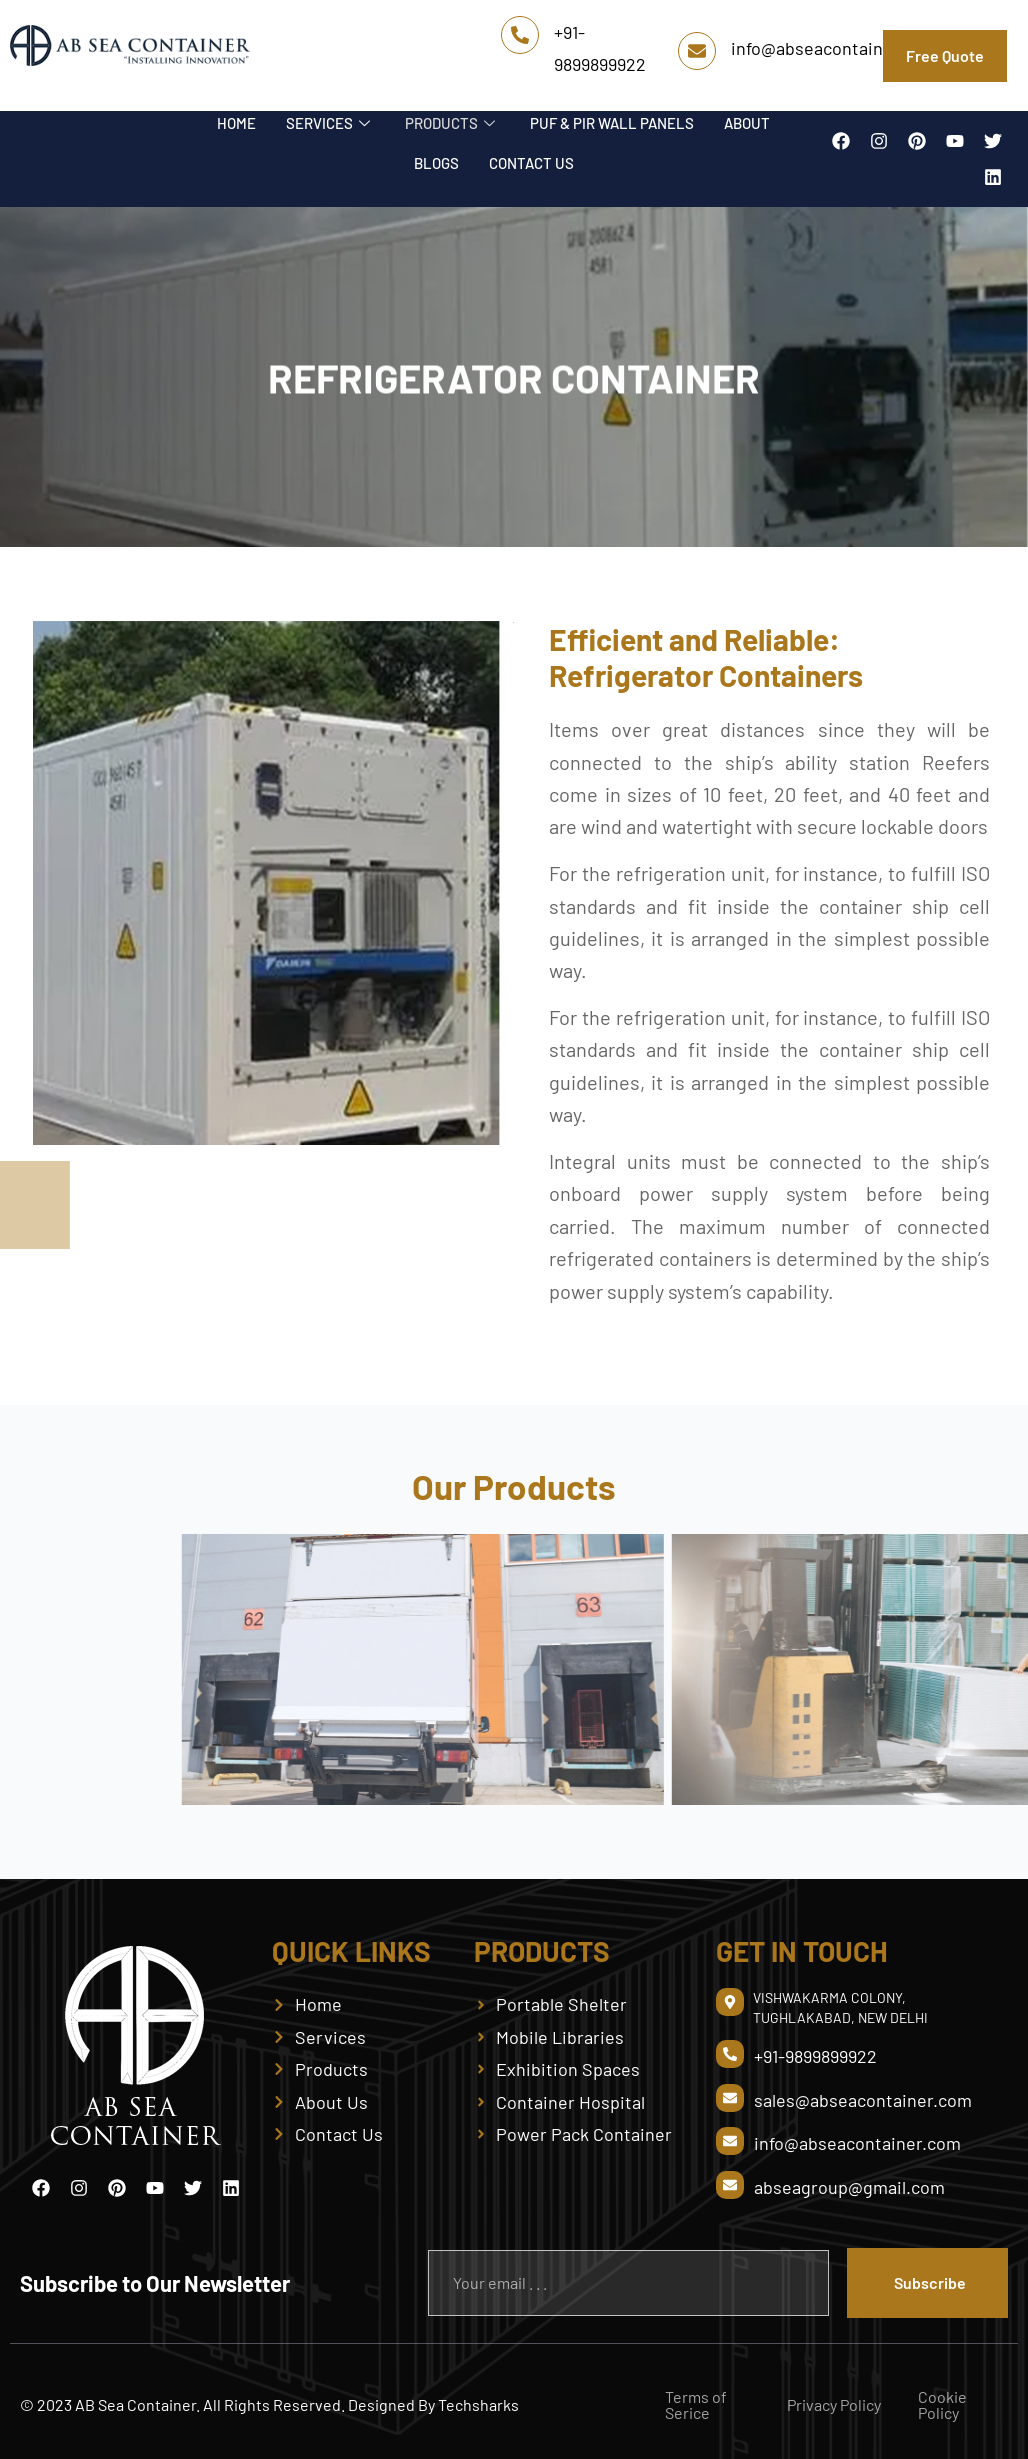 Image resolution: width=1028 pixels, height=2459 pixels. What do you see at coordinates (697, 51) in the screenshot?
I see `[info@abseacontainer.com]` at bounding box center [697, 51].